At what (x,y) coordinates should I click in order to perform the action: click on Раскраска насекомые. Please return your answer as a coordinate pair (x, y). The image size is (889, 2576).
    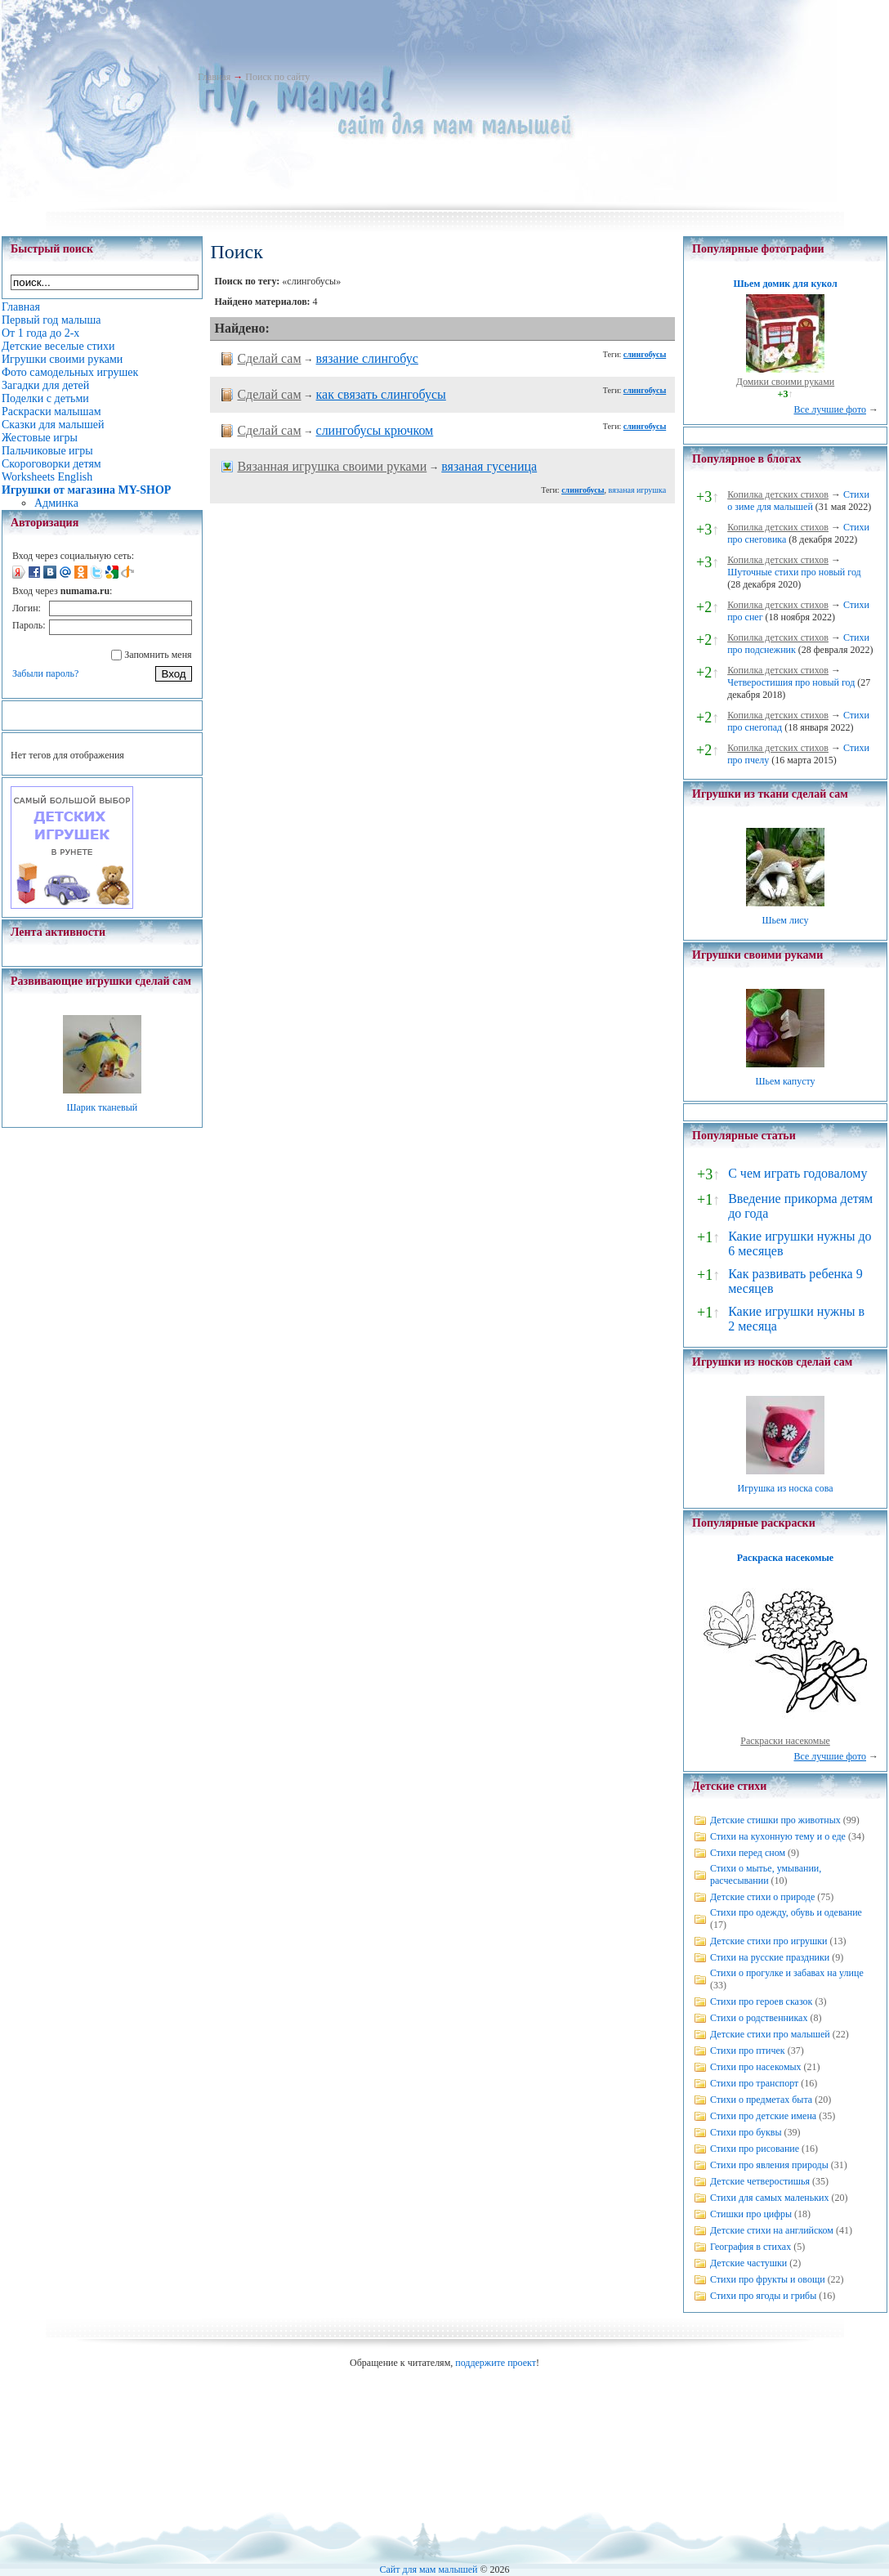
    Looking at the image, I should click on (785, 1557).